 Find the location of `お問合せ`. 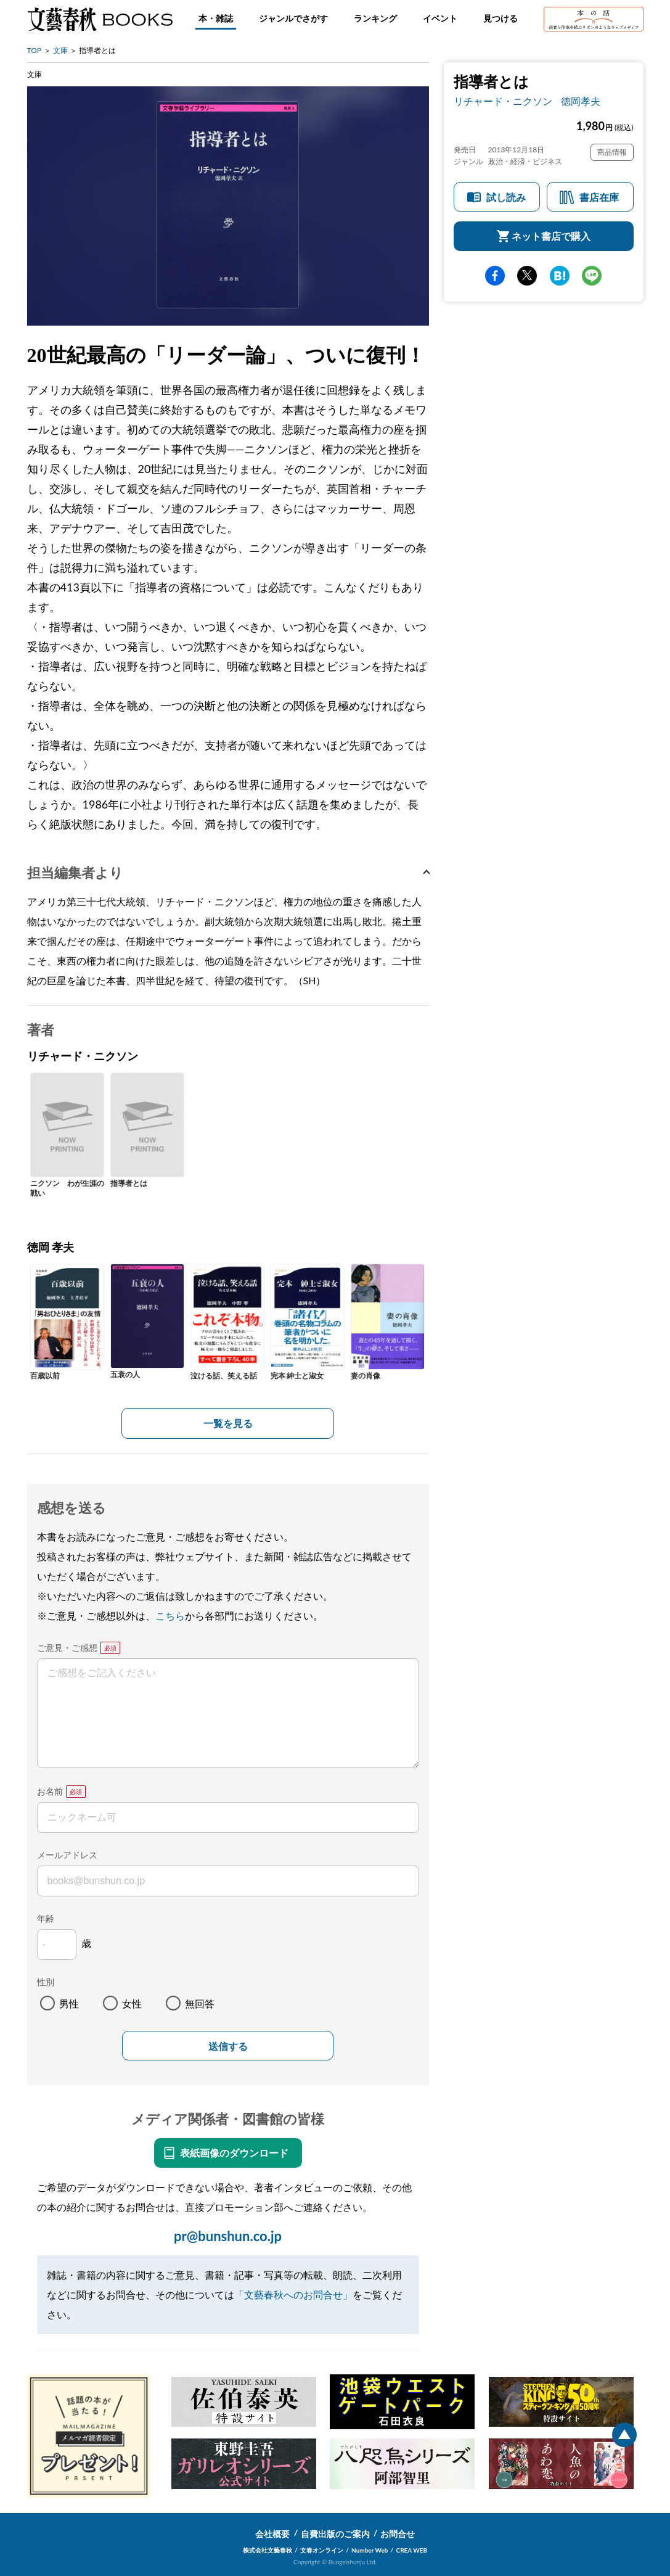

お問合せ is located at coordinates (397, 2534).